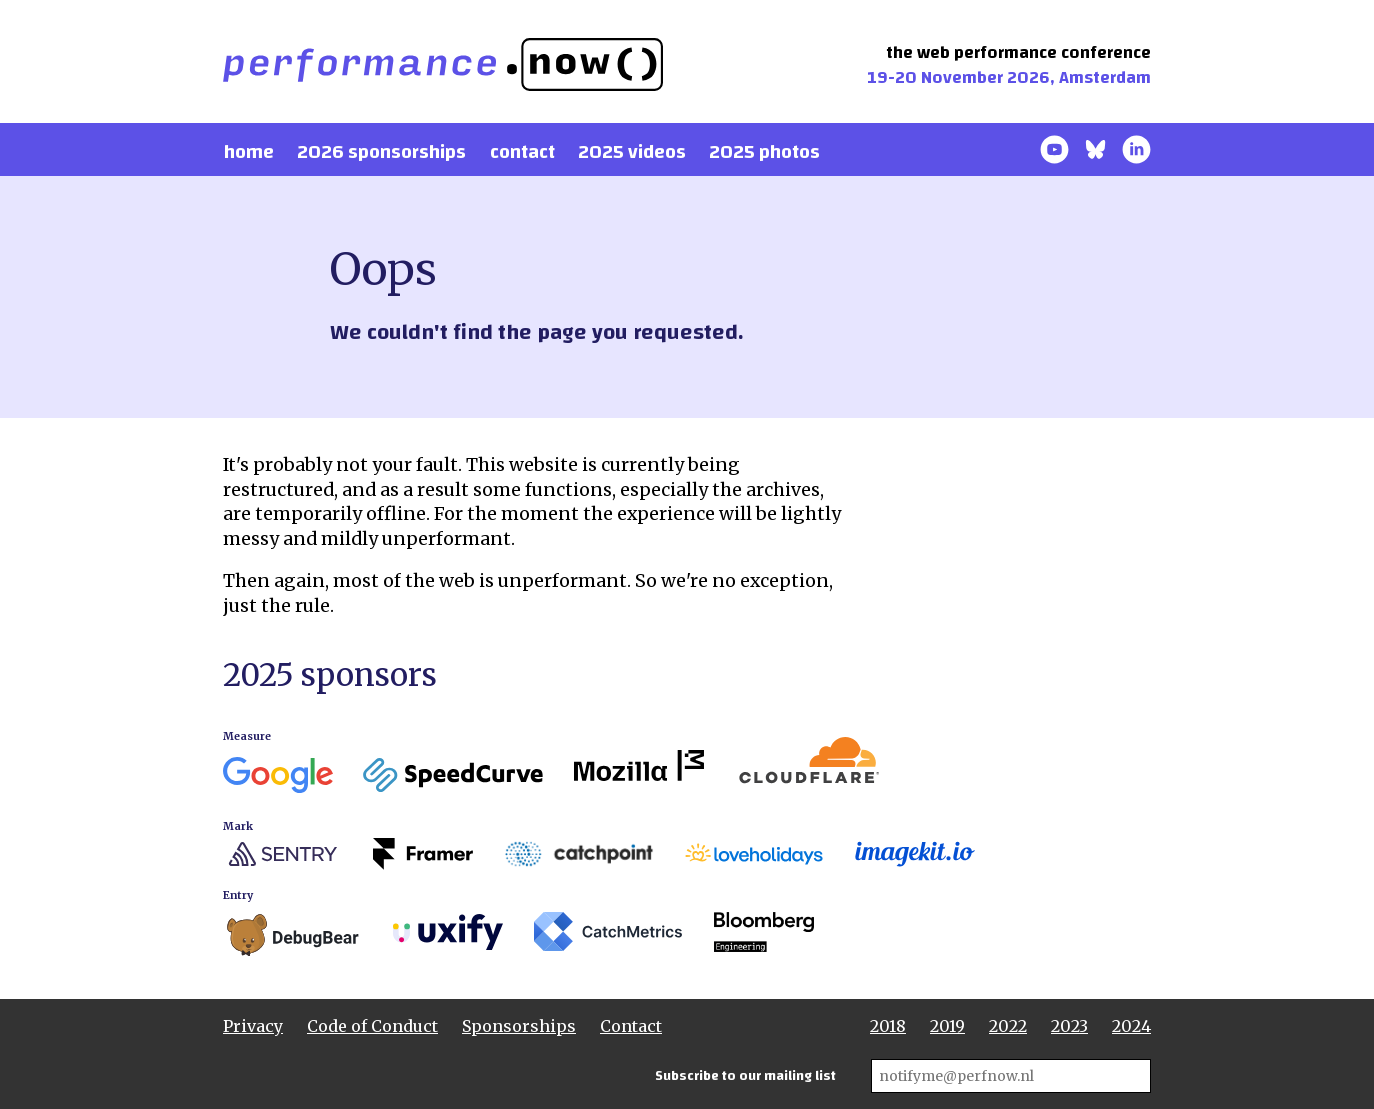 The width and height of the screenshot is (1374, 1109). Describe the element at coordinates (632, 152) in the screenshot. I see `2025 Videos` at that location.